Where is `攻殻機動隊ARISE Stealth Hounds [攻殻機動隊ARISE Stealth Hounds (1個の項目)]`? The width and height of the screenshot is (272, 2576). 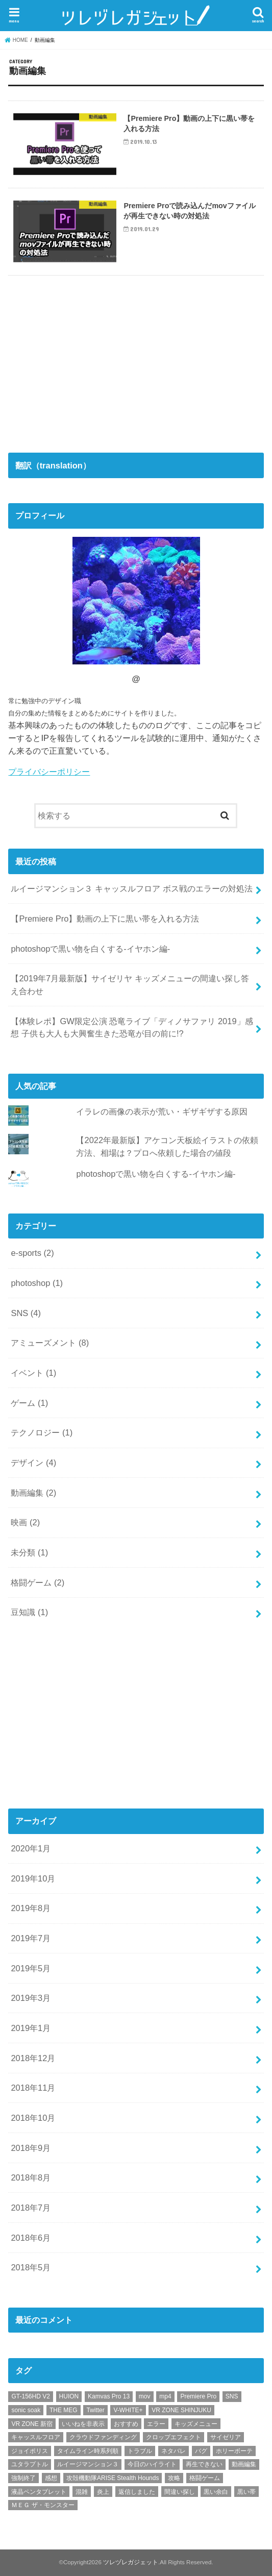
攻殻機動隊ARISE Stealth Hounds [攻殻機動隊ARISE Stealth Hounds (1個の項目)] is located at coordinates (112, 2478).